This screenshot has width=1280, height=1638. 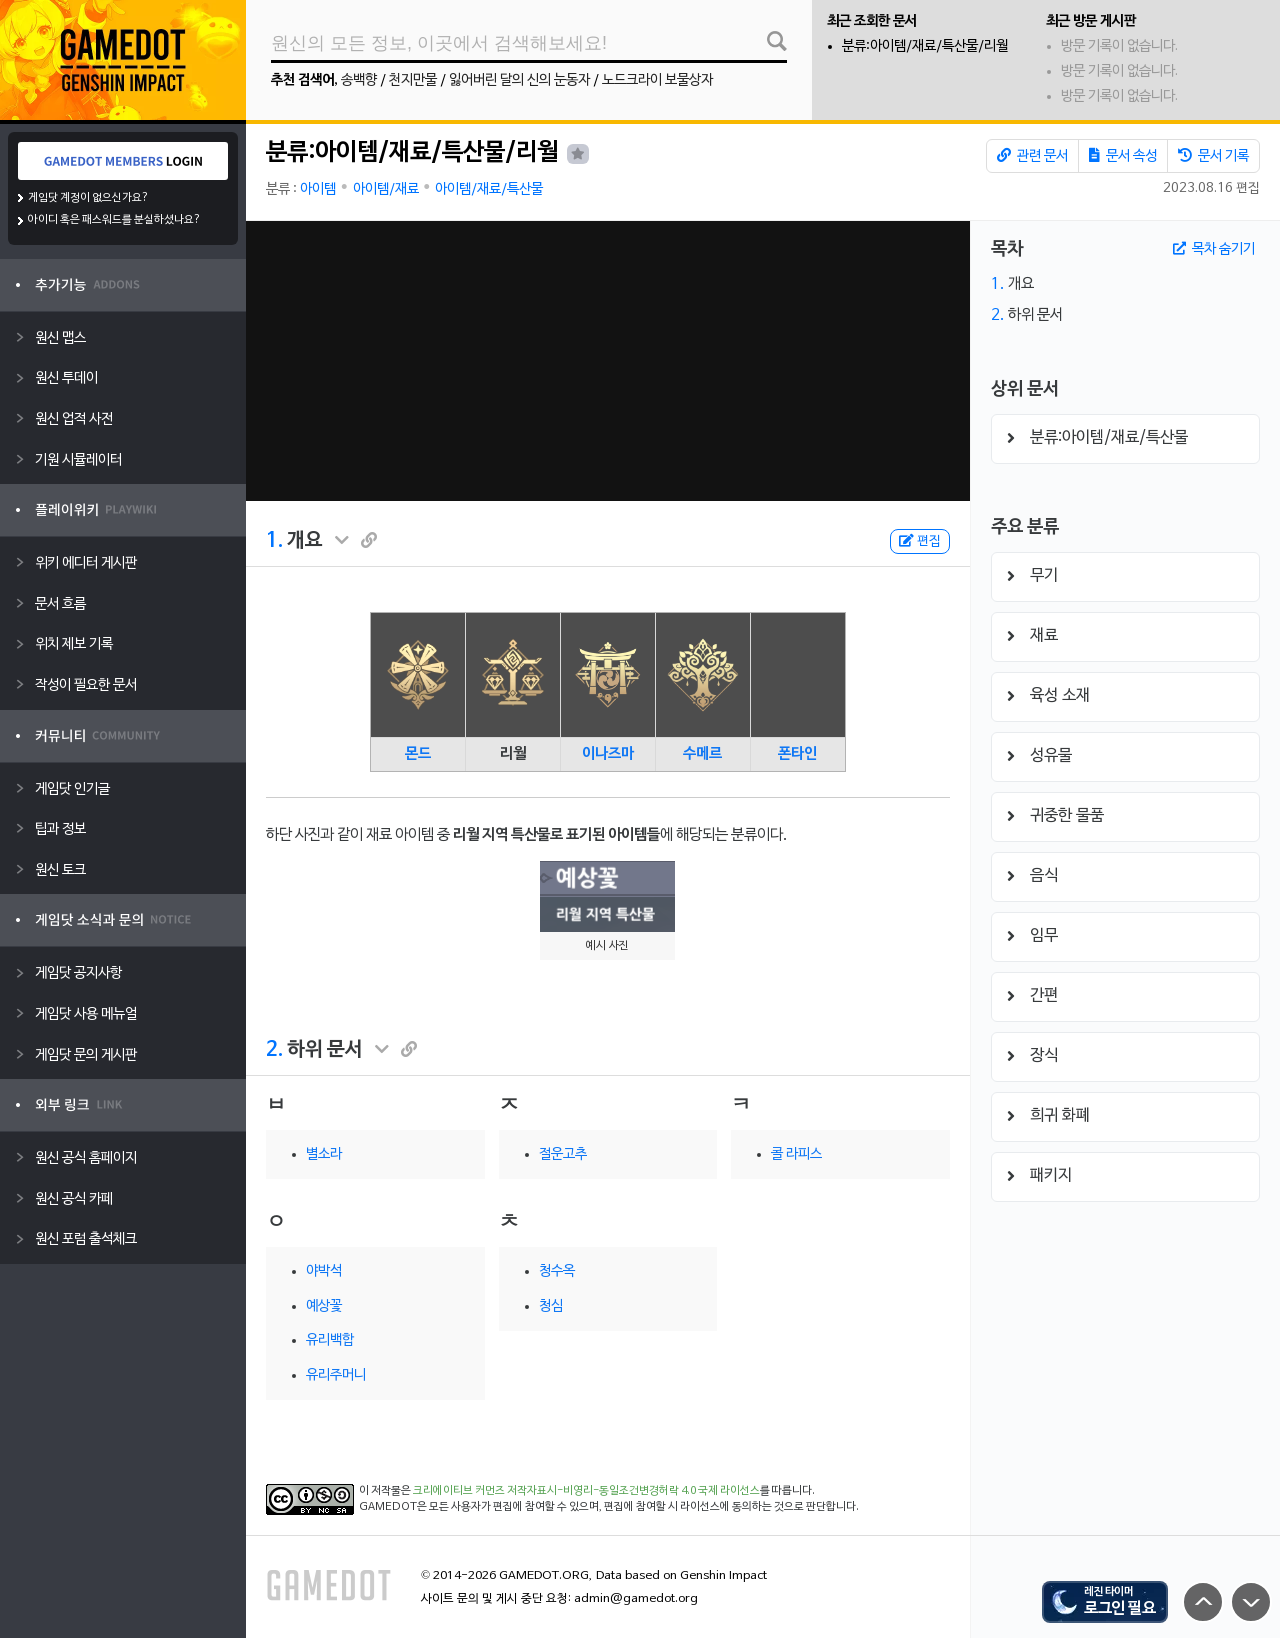 What do you see at coordinates (413, 80) in the screenshot?
I see `천지만물` at bounding box center [413, 80].